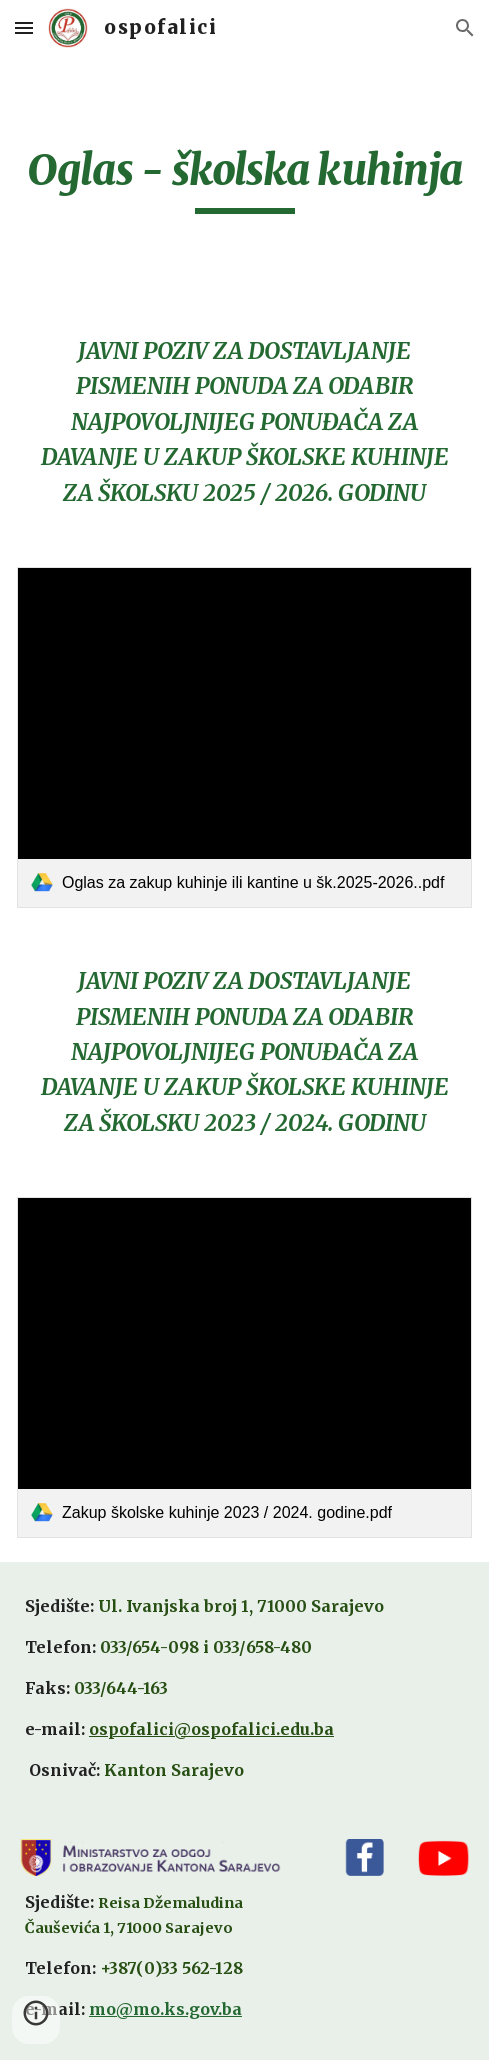  What do you see at coordinates (244, 737) in the screenshot?
I see `[link]` at bounding box center [244, 737].